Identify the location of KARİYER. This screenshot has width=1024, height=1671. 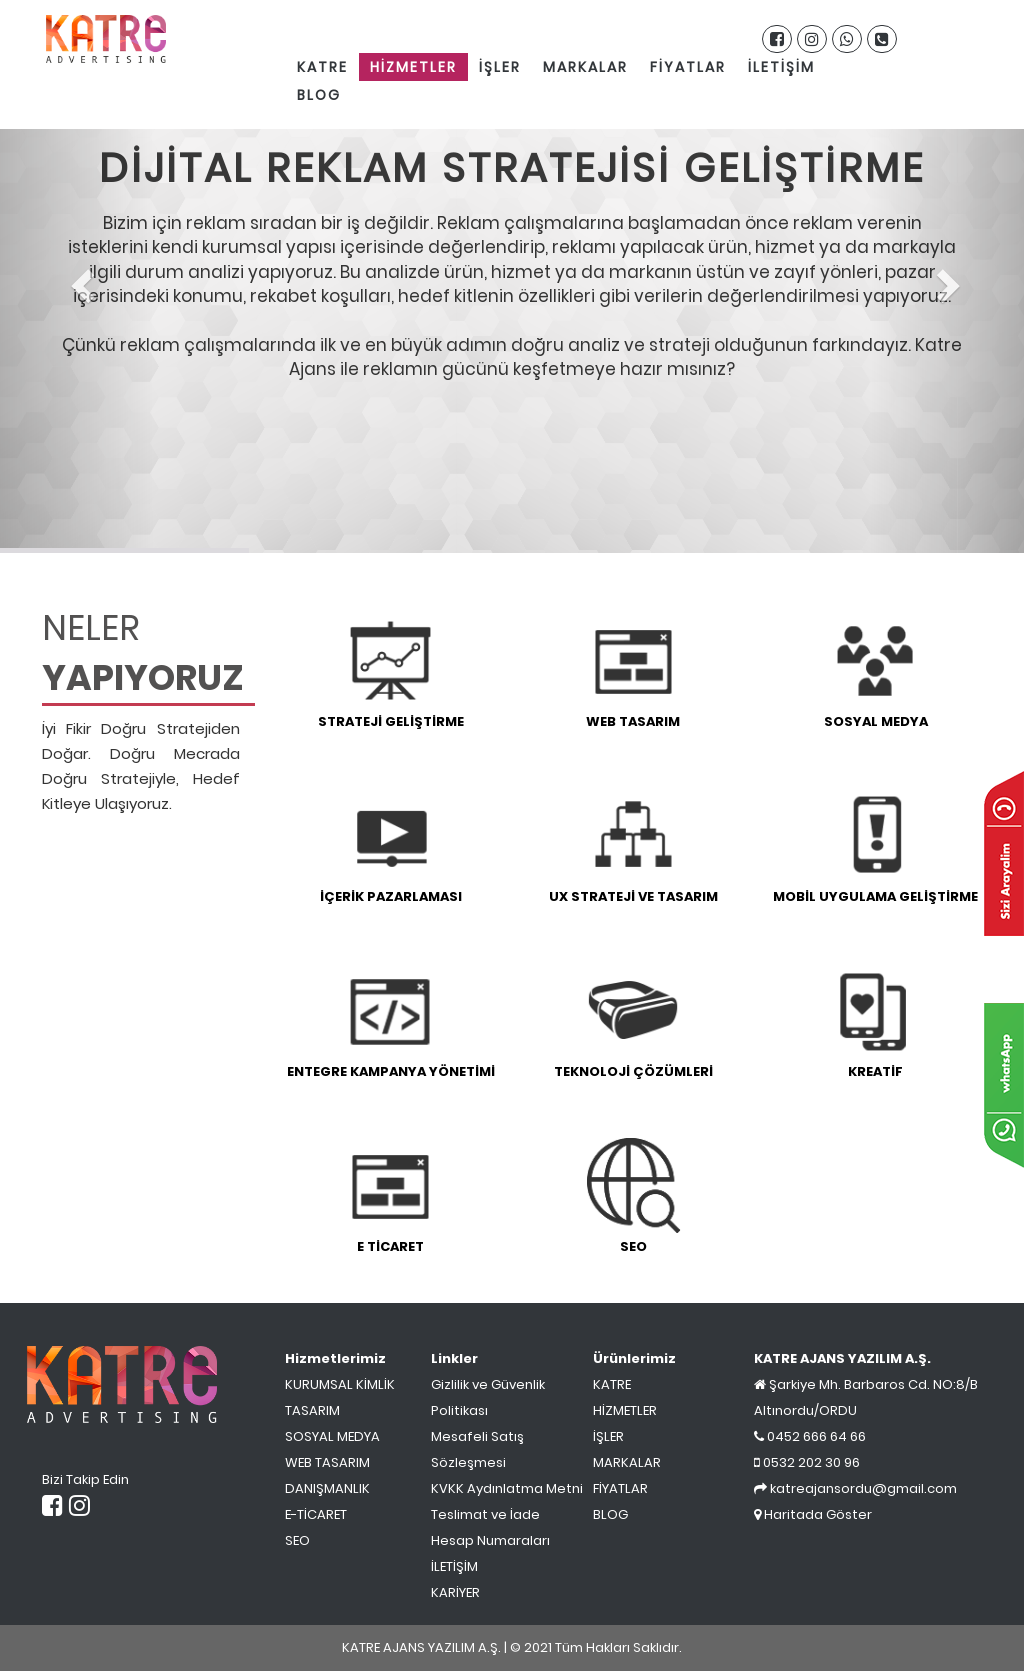
(455, 1592).